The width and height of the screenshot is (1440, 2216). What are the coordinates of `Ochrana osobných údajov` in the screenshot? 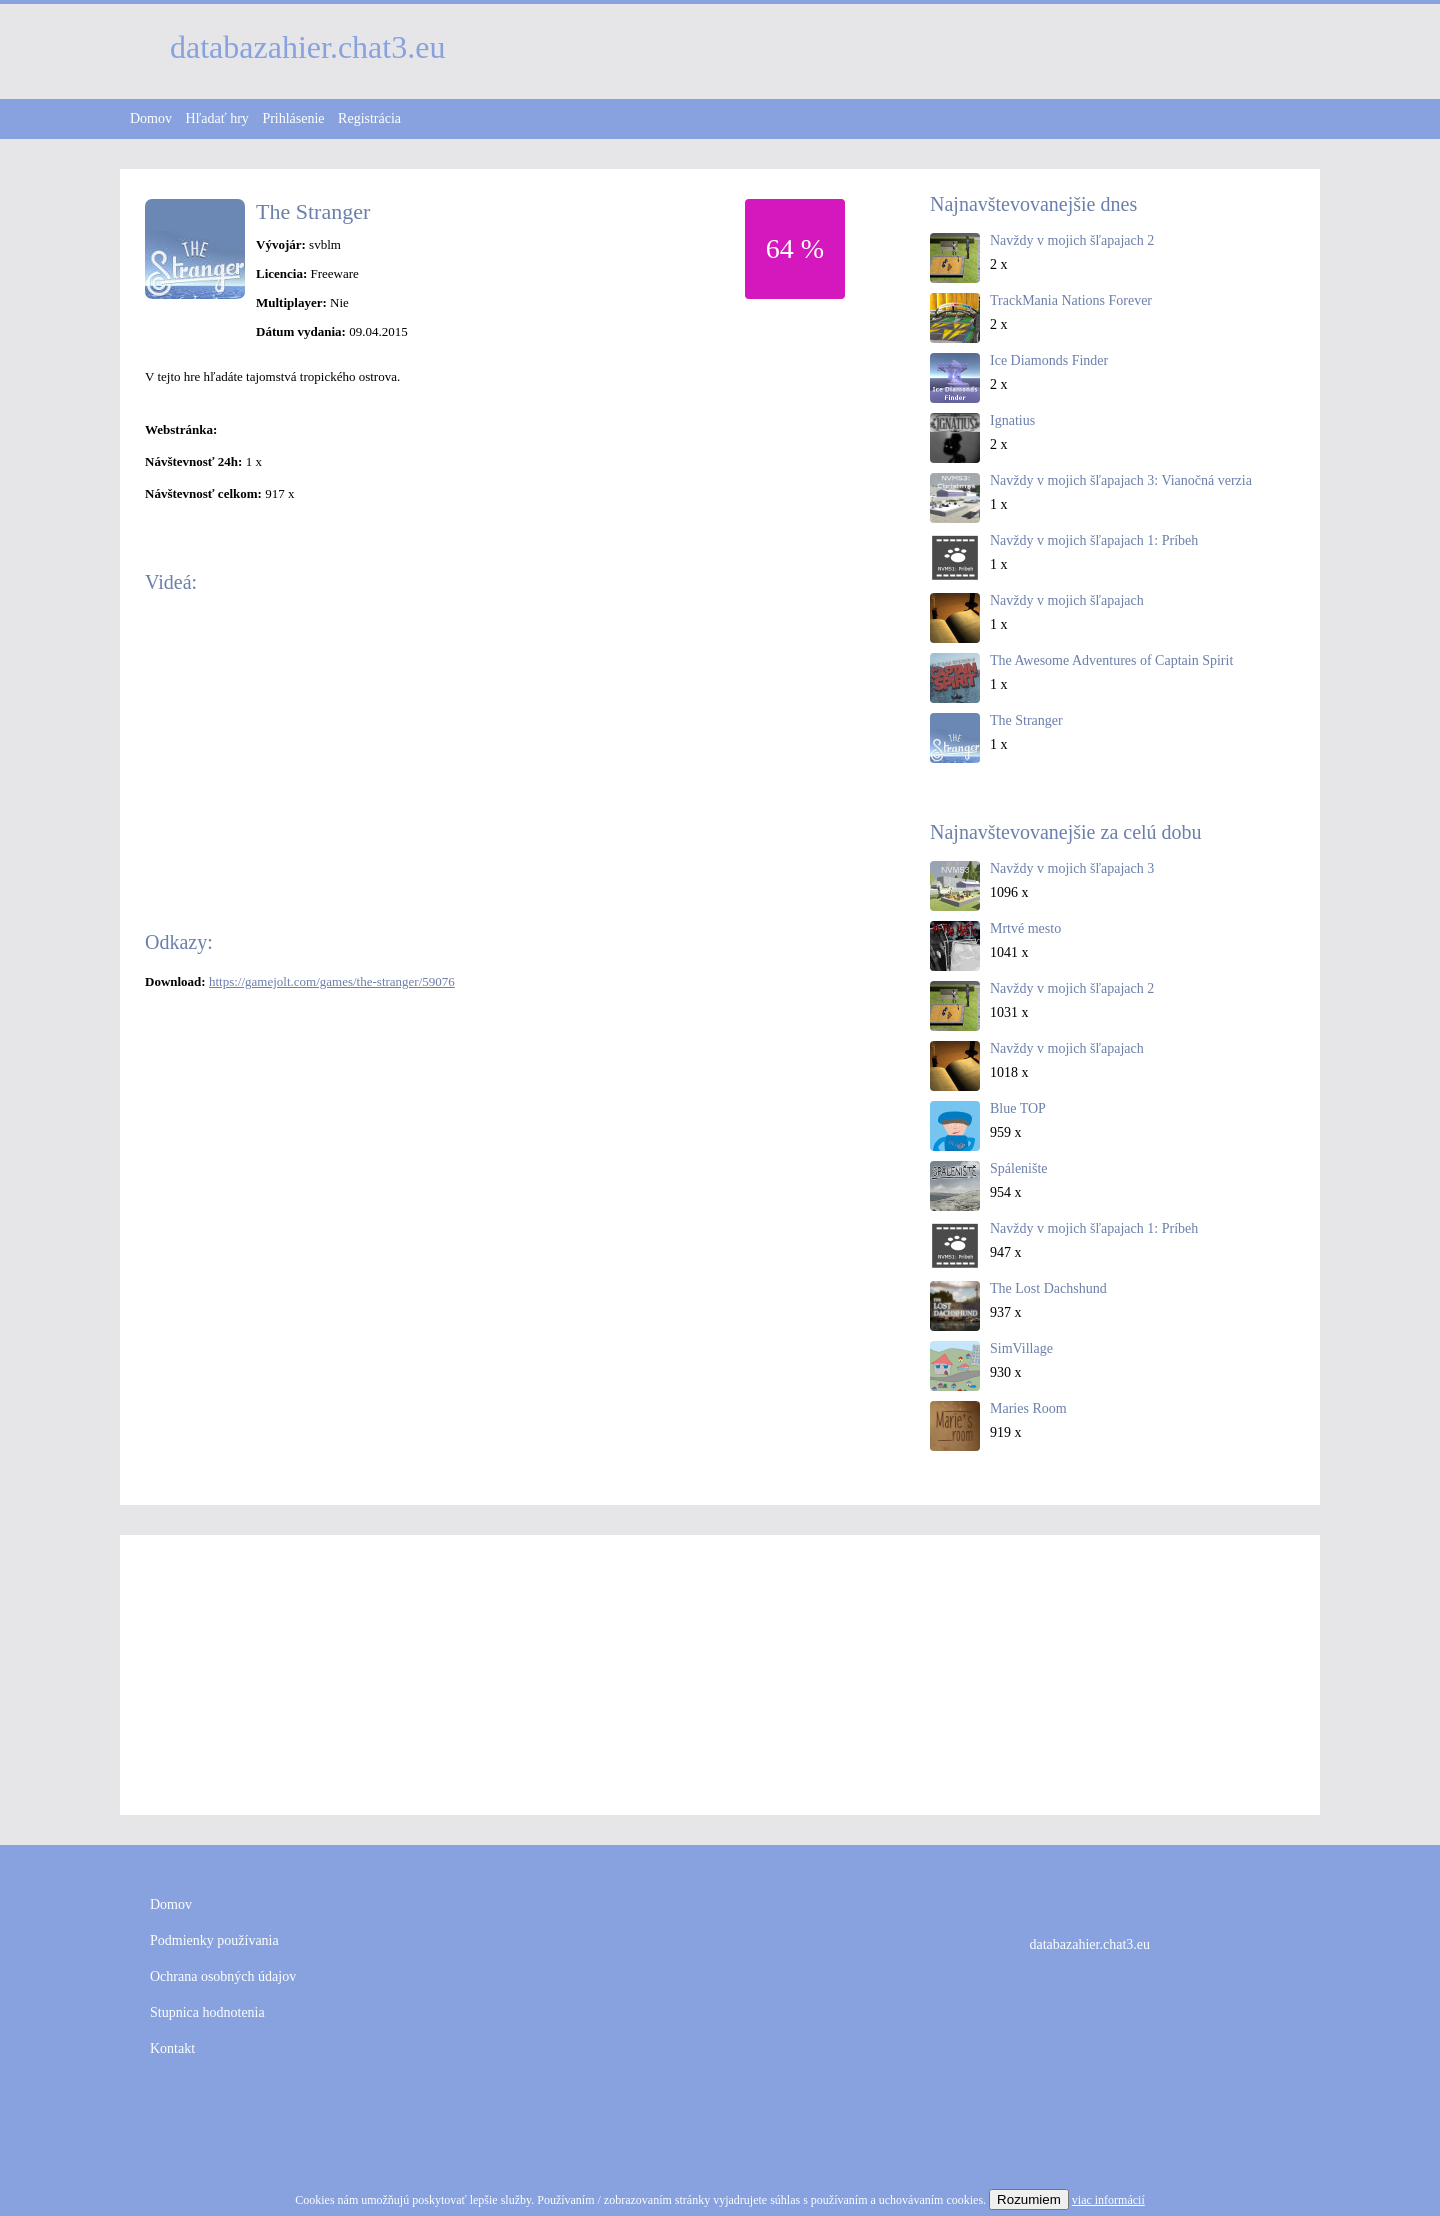 It's located at (223, 1976).